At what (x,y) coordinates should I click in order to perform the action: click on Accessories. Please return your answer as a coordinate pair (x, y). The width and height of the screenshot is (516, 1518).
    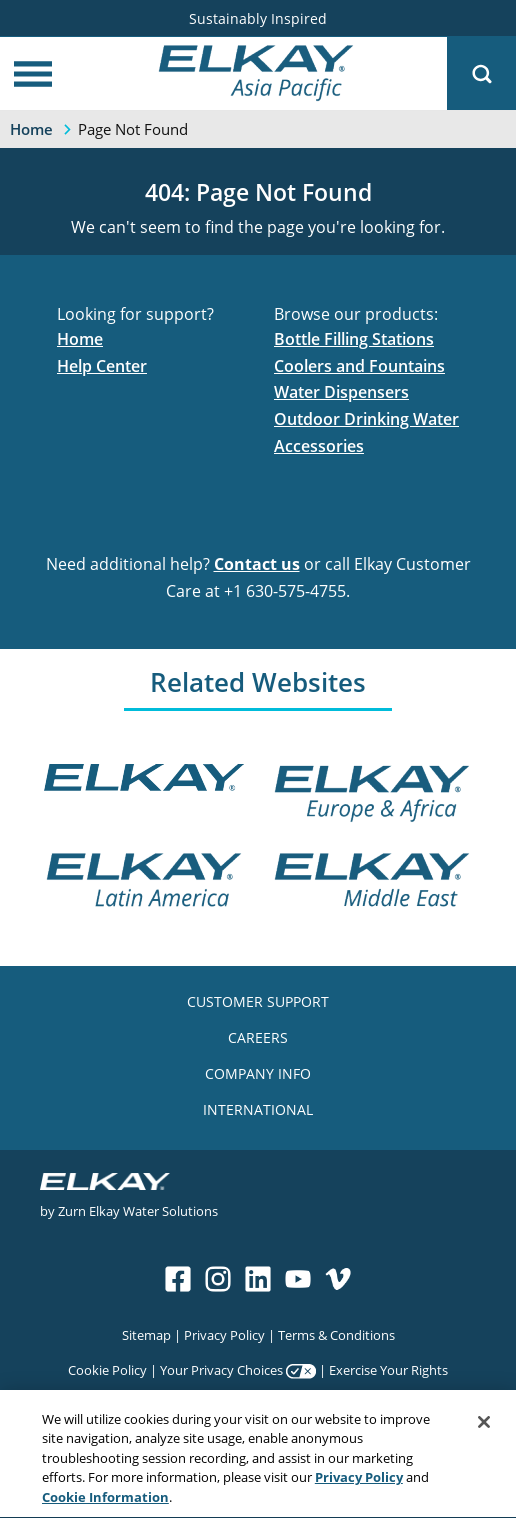
    Looking at the image, I should click on (319, 446).